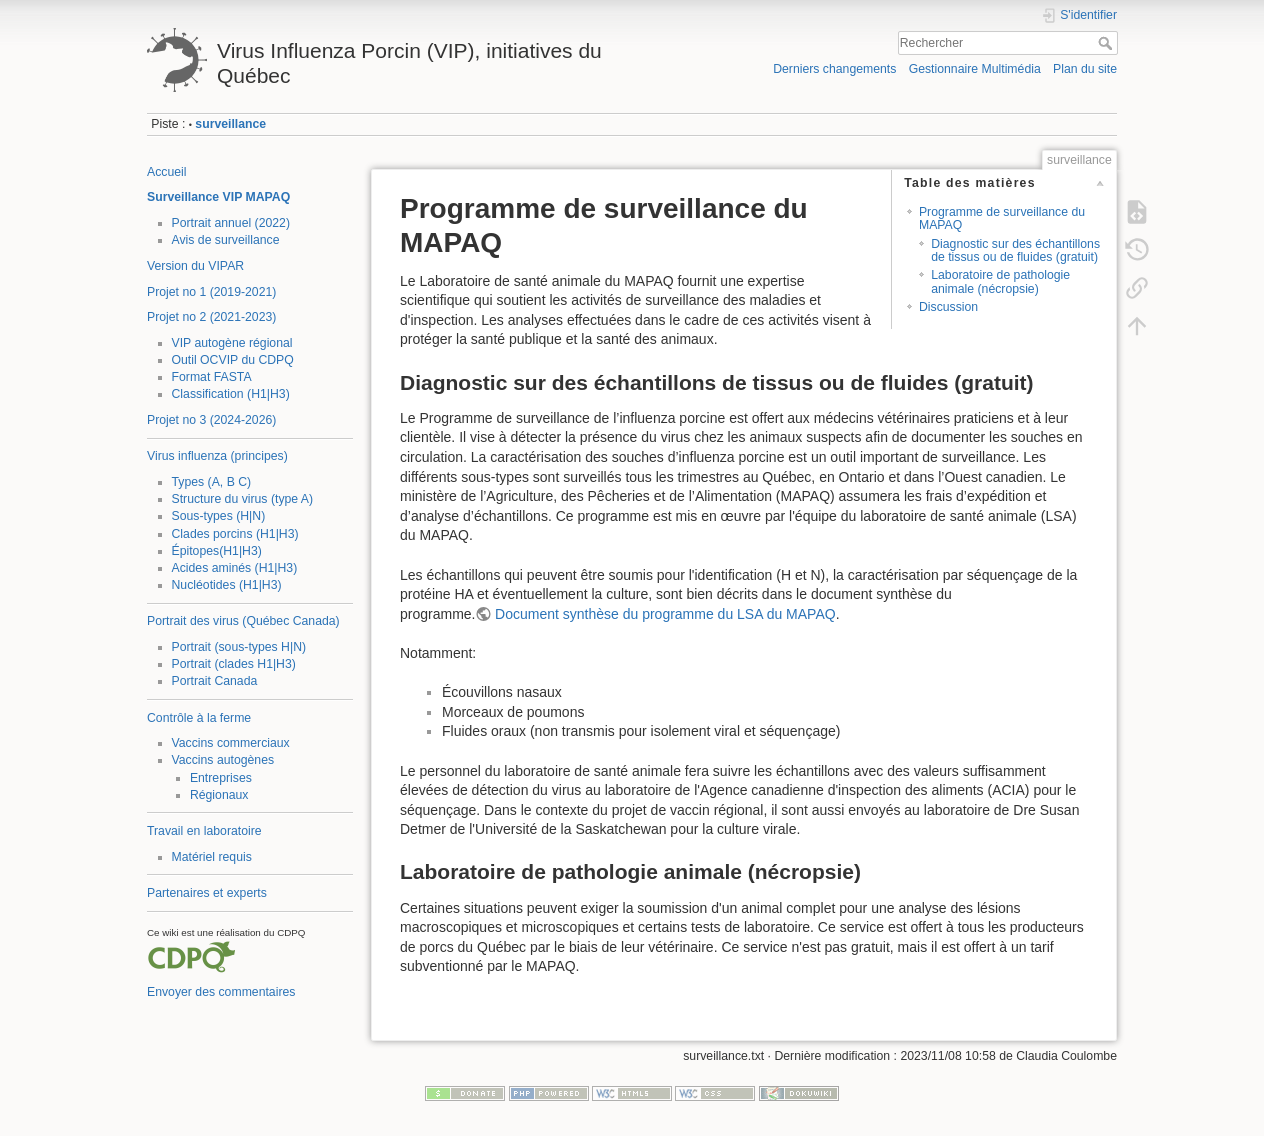 The width and height of the screenshot is (1264, 1136). I want to click on Vaccins commerciaux, so click(231, 743).